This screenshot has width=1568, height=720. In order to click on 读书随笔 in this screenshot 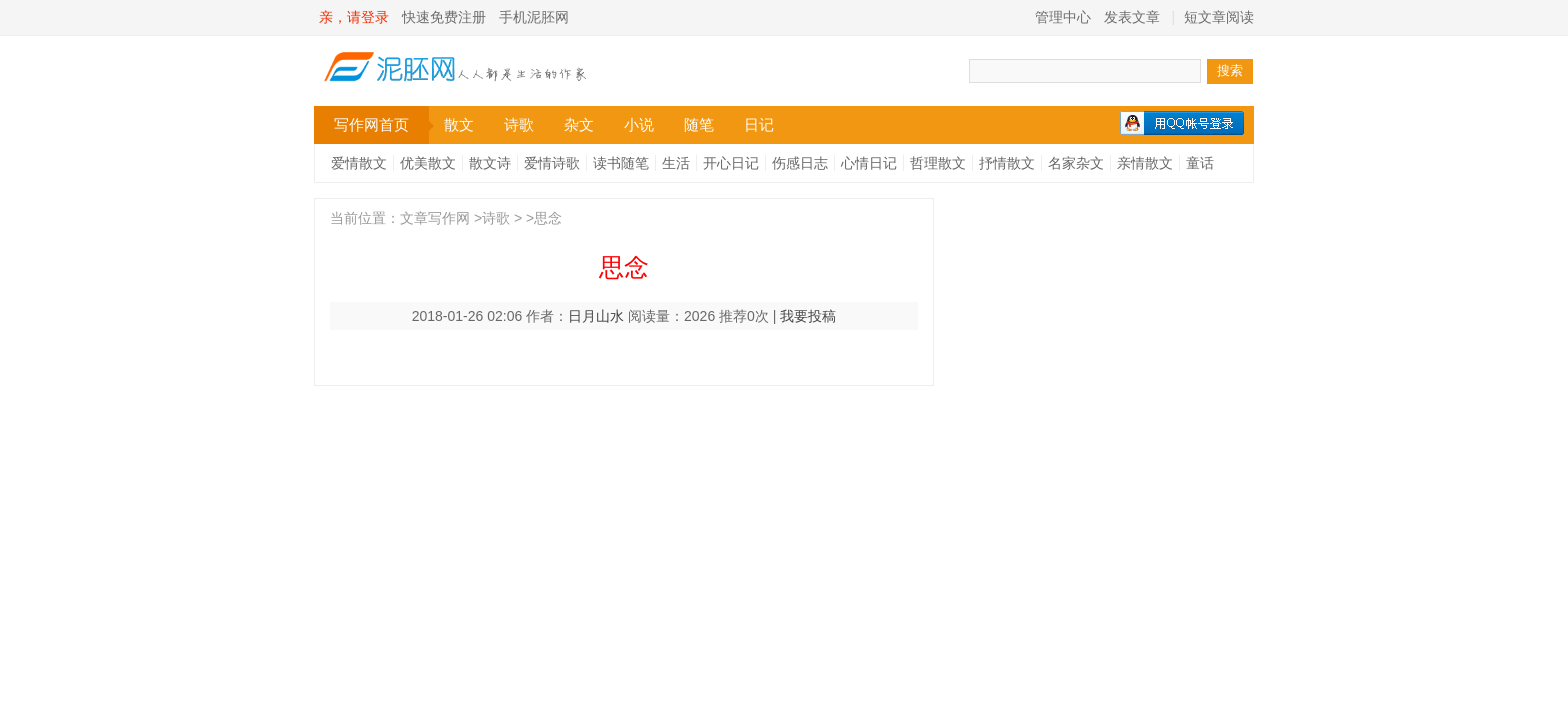, I will do `click(621, 163)`.